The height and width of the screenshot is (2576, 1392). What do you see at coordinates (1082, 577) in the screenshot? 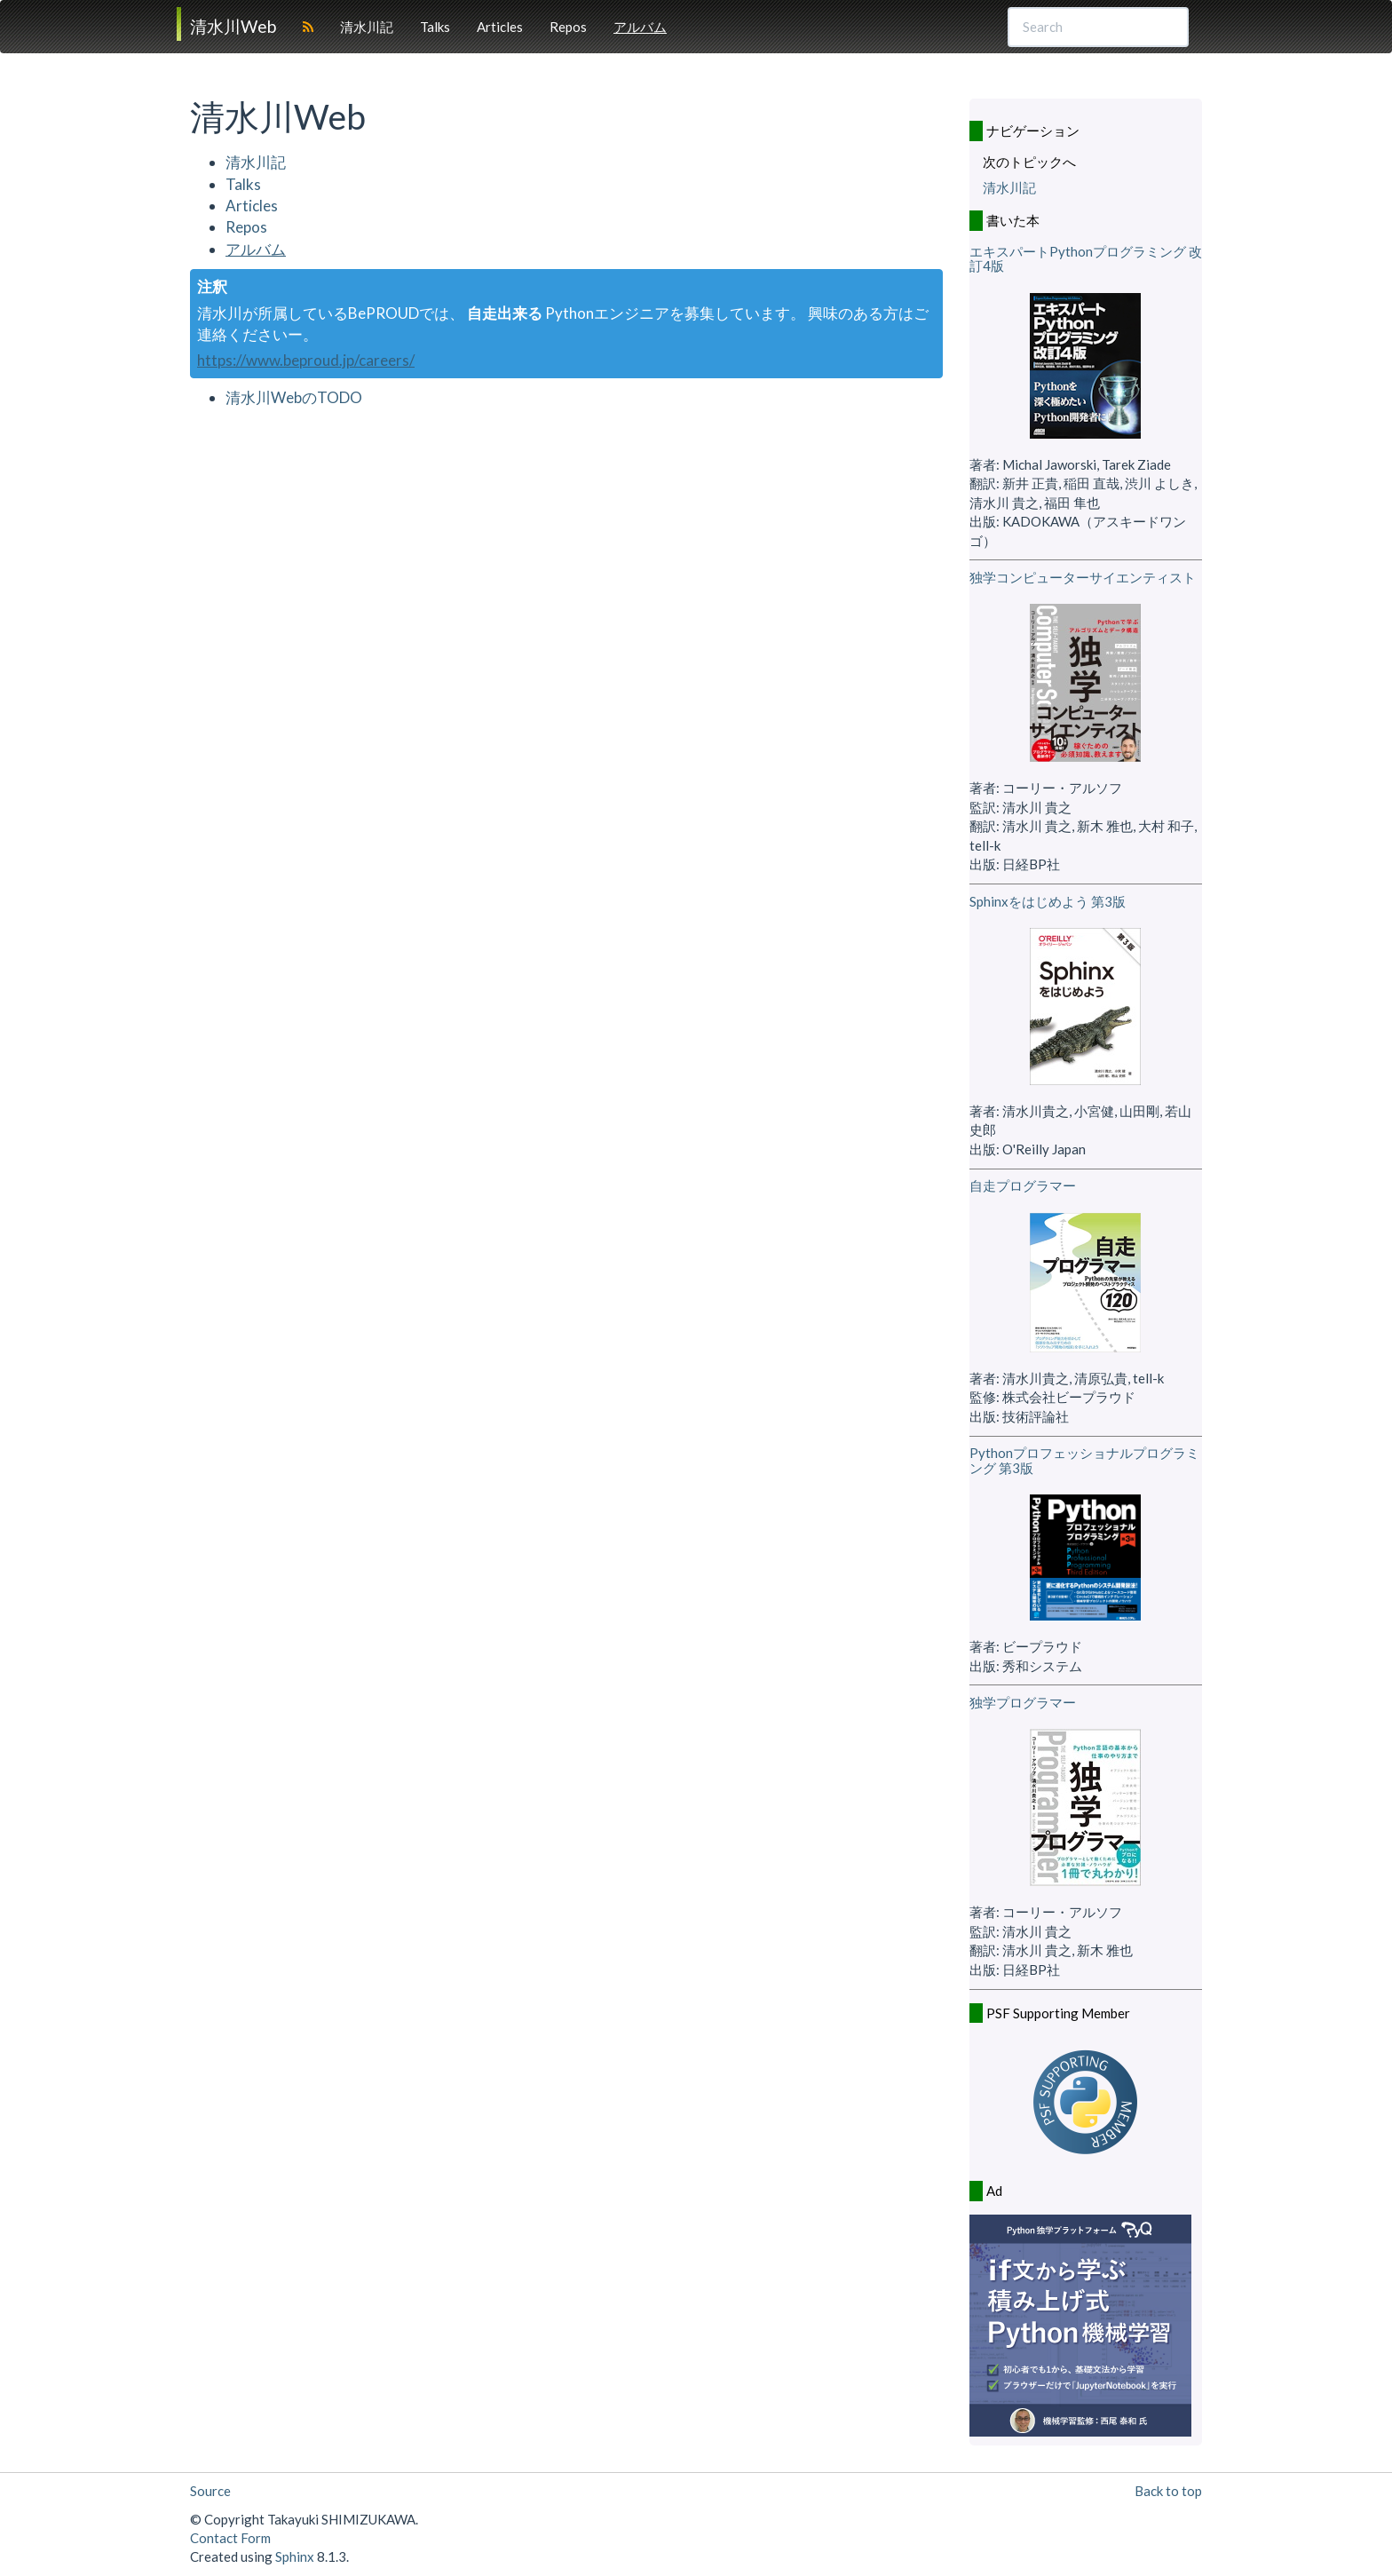
I see `独学コンピューターサイエンティスト` at bounding box center [1082, 577].